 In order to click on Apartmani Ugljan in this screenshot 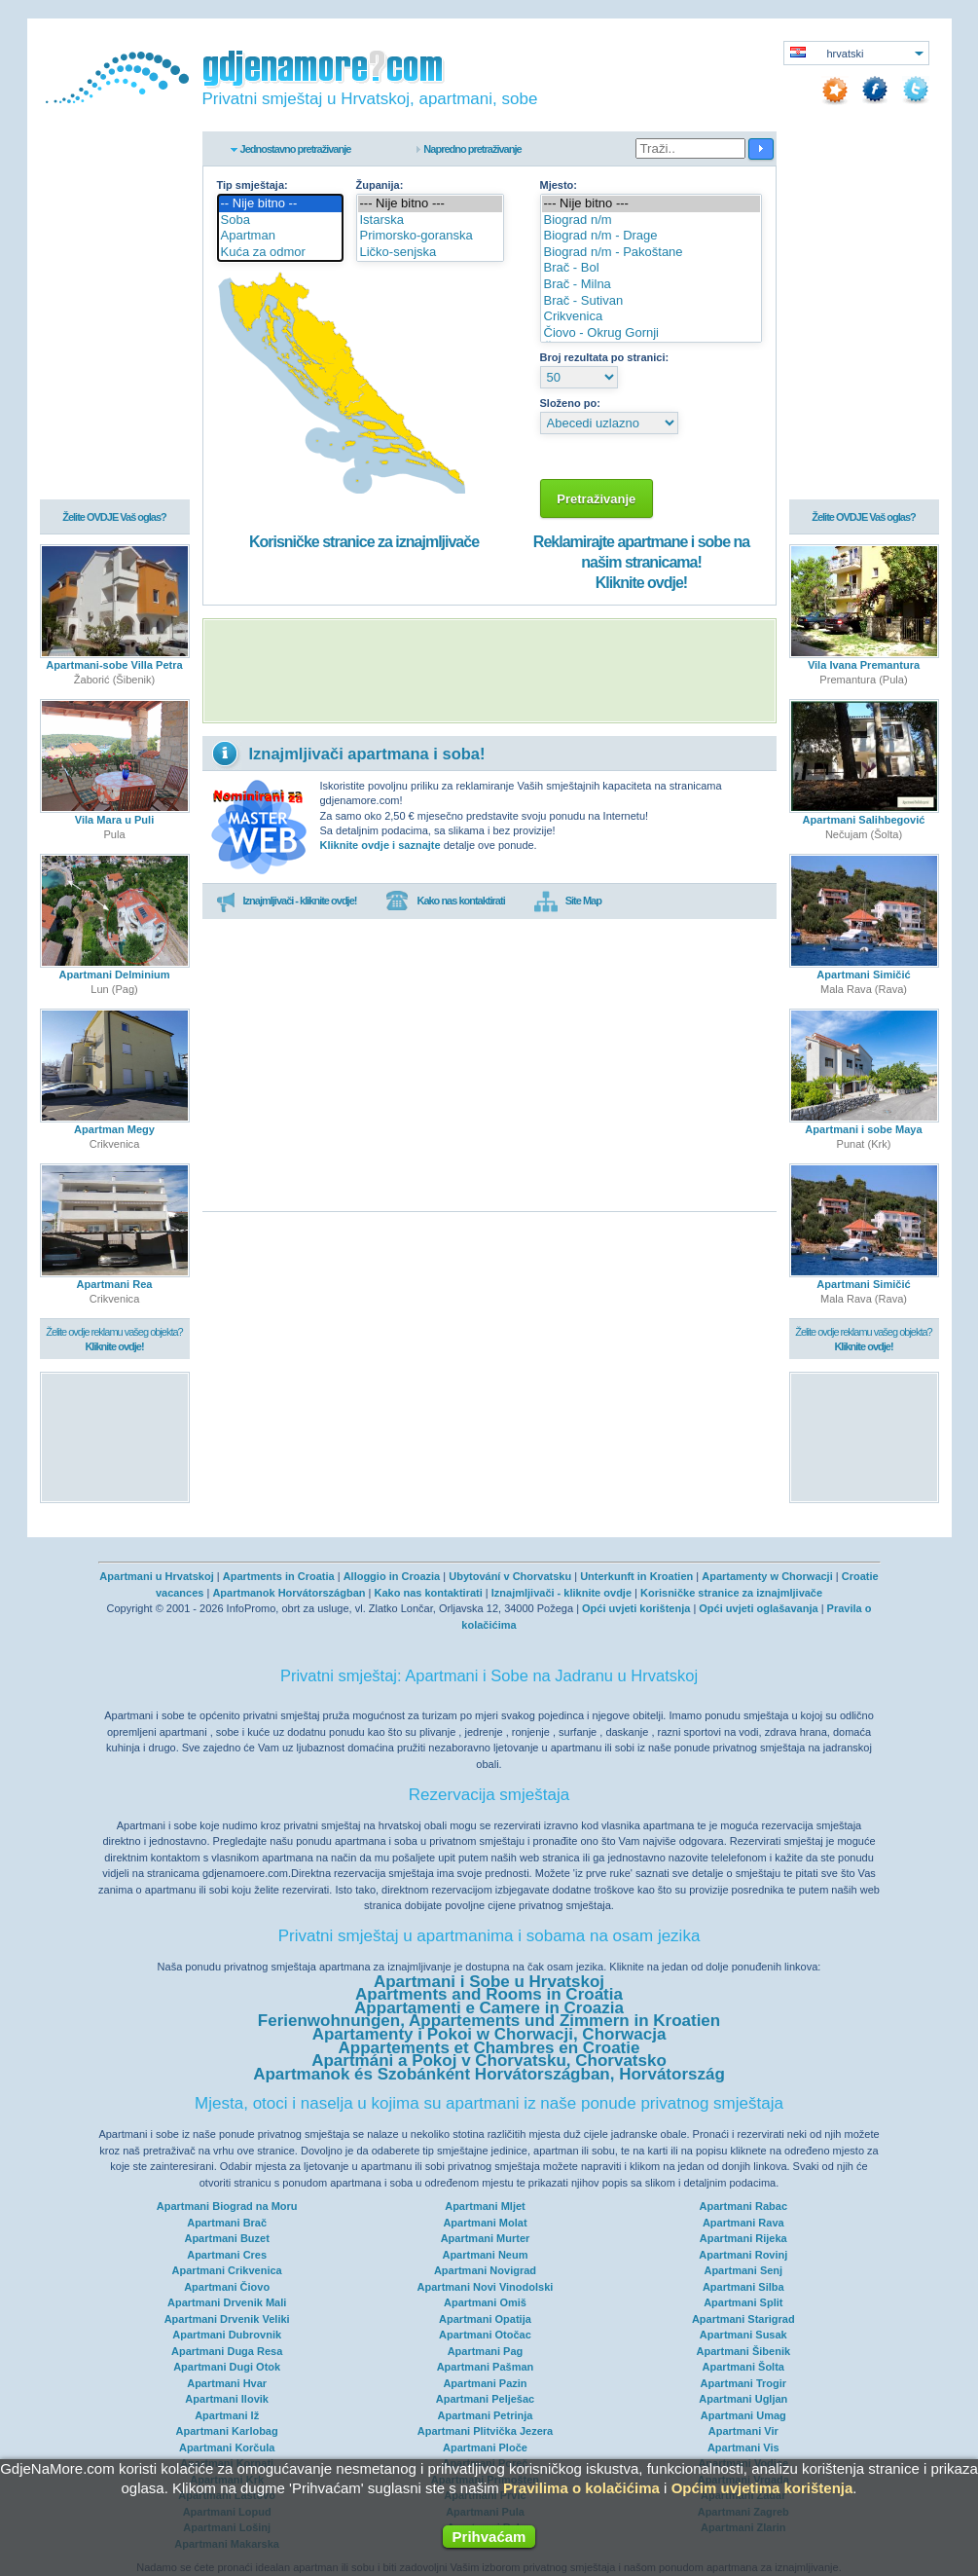, I will do `click(743, 2399)`.